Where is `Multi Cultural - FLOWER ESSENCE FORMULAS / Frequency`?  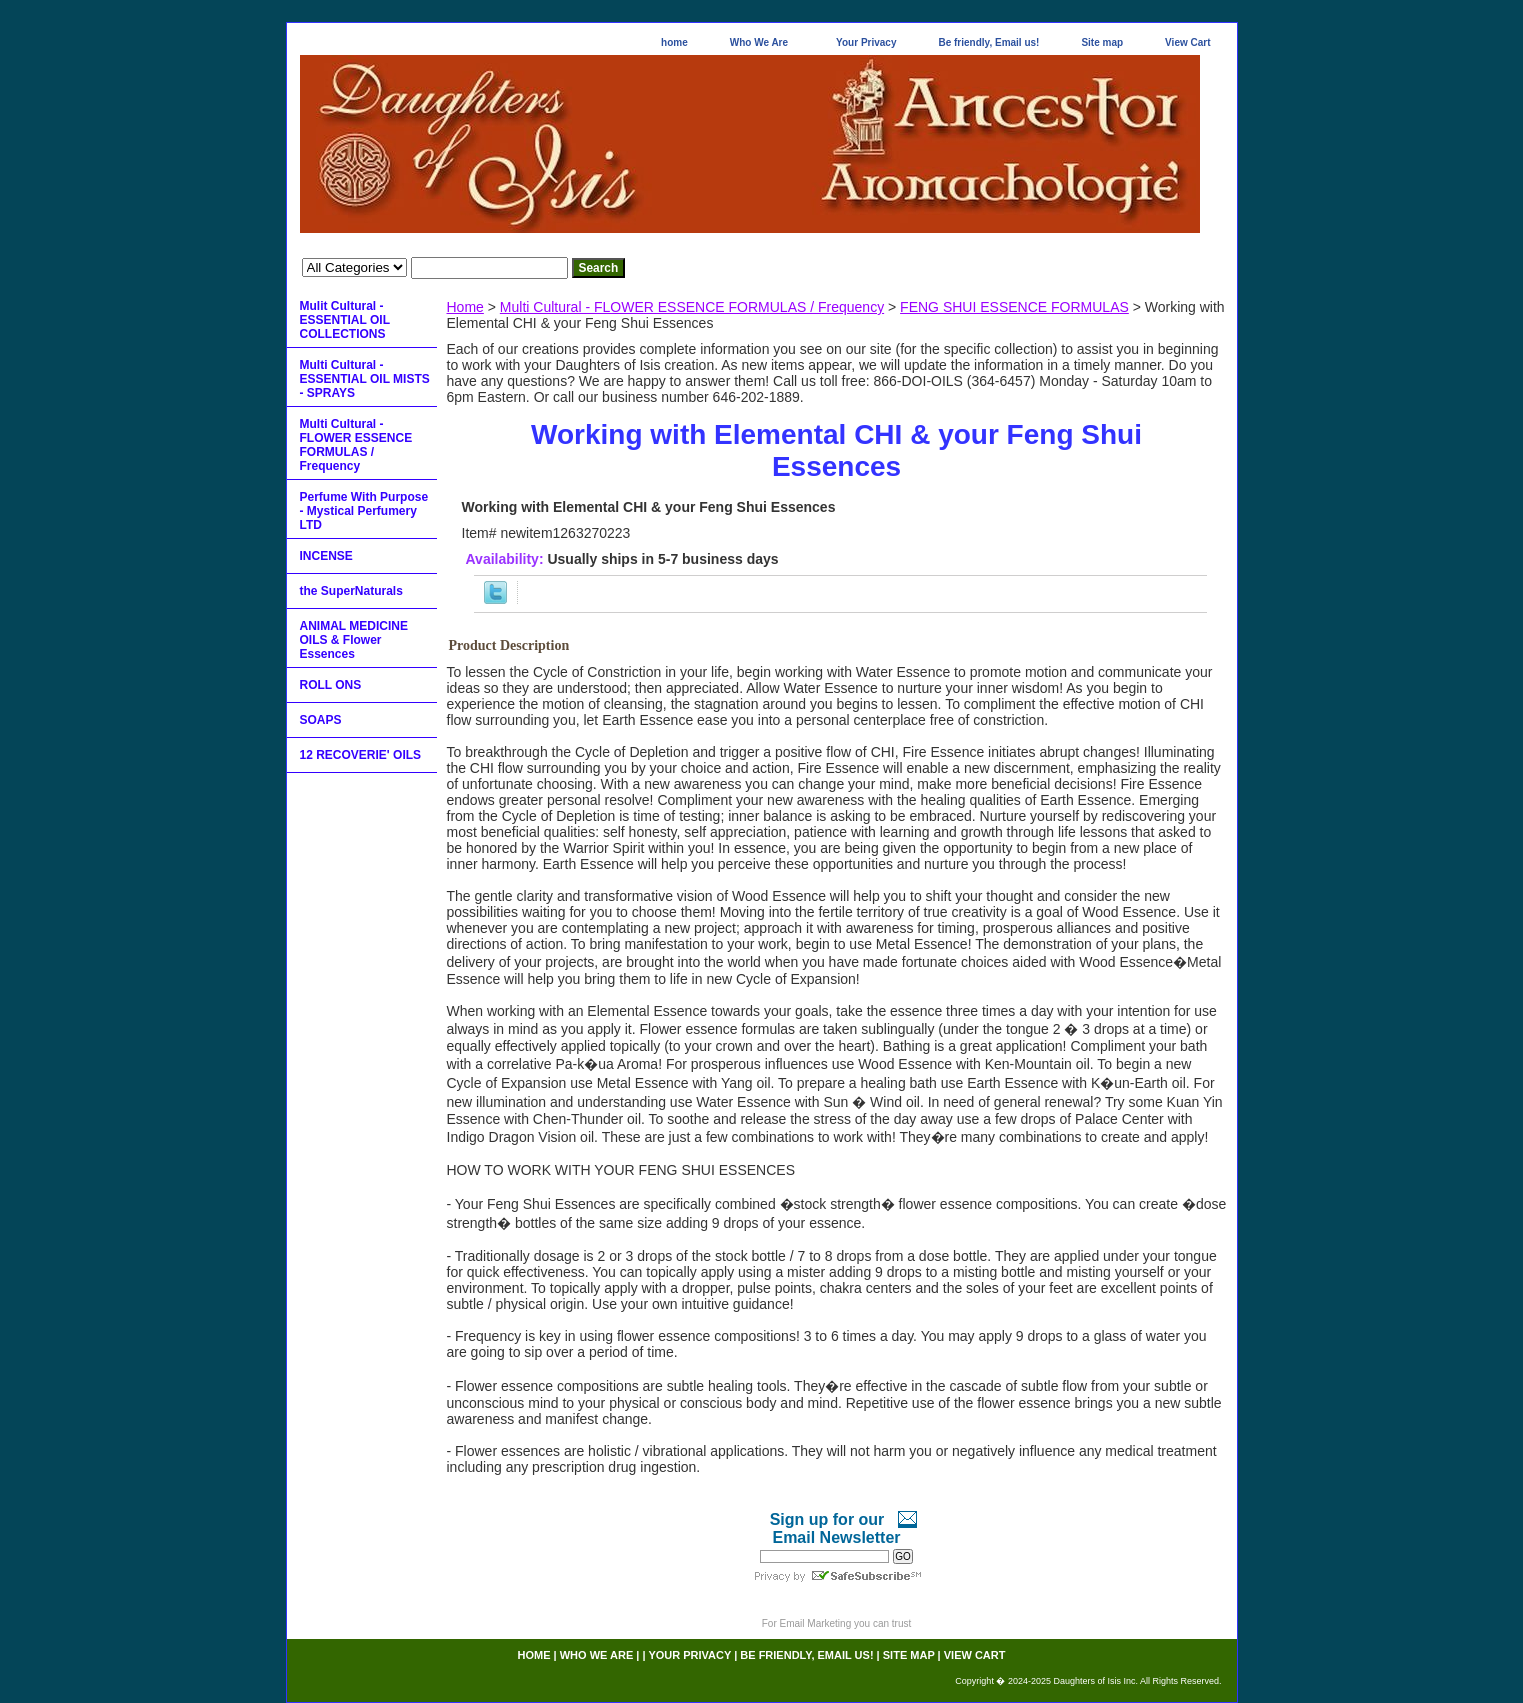 Multi Cultural - FLOWER ESSENCE FORMULAS / Frequency is located at coordinates (692, 307).